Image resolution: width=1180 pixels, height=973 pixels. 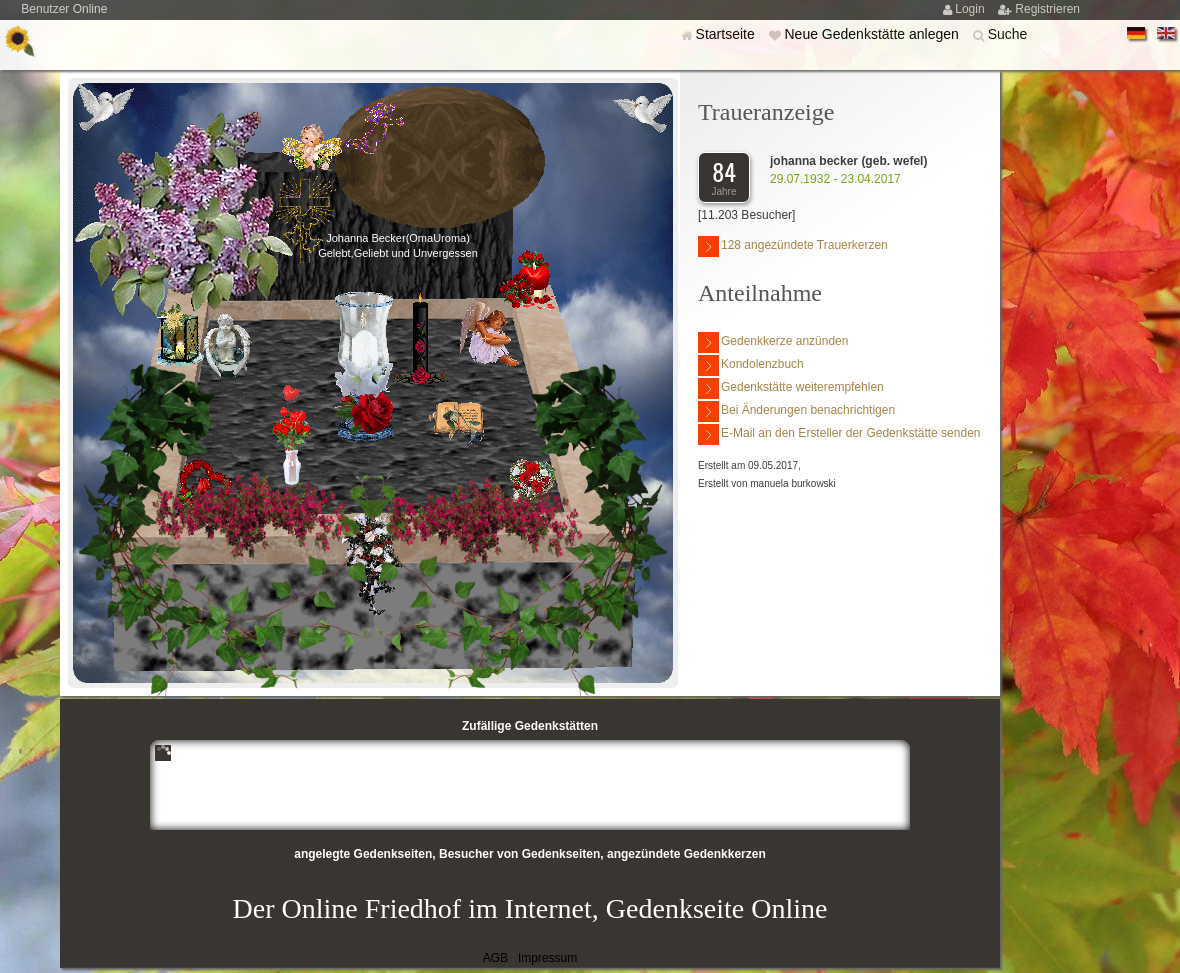 I want to click on 128 angezündete Trauerkerzen, so click(x=793, y=246).